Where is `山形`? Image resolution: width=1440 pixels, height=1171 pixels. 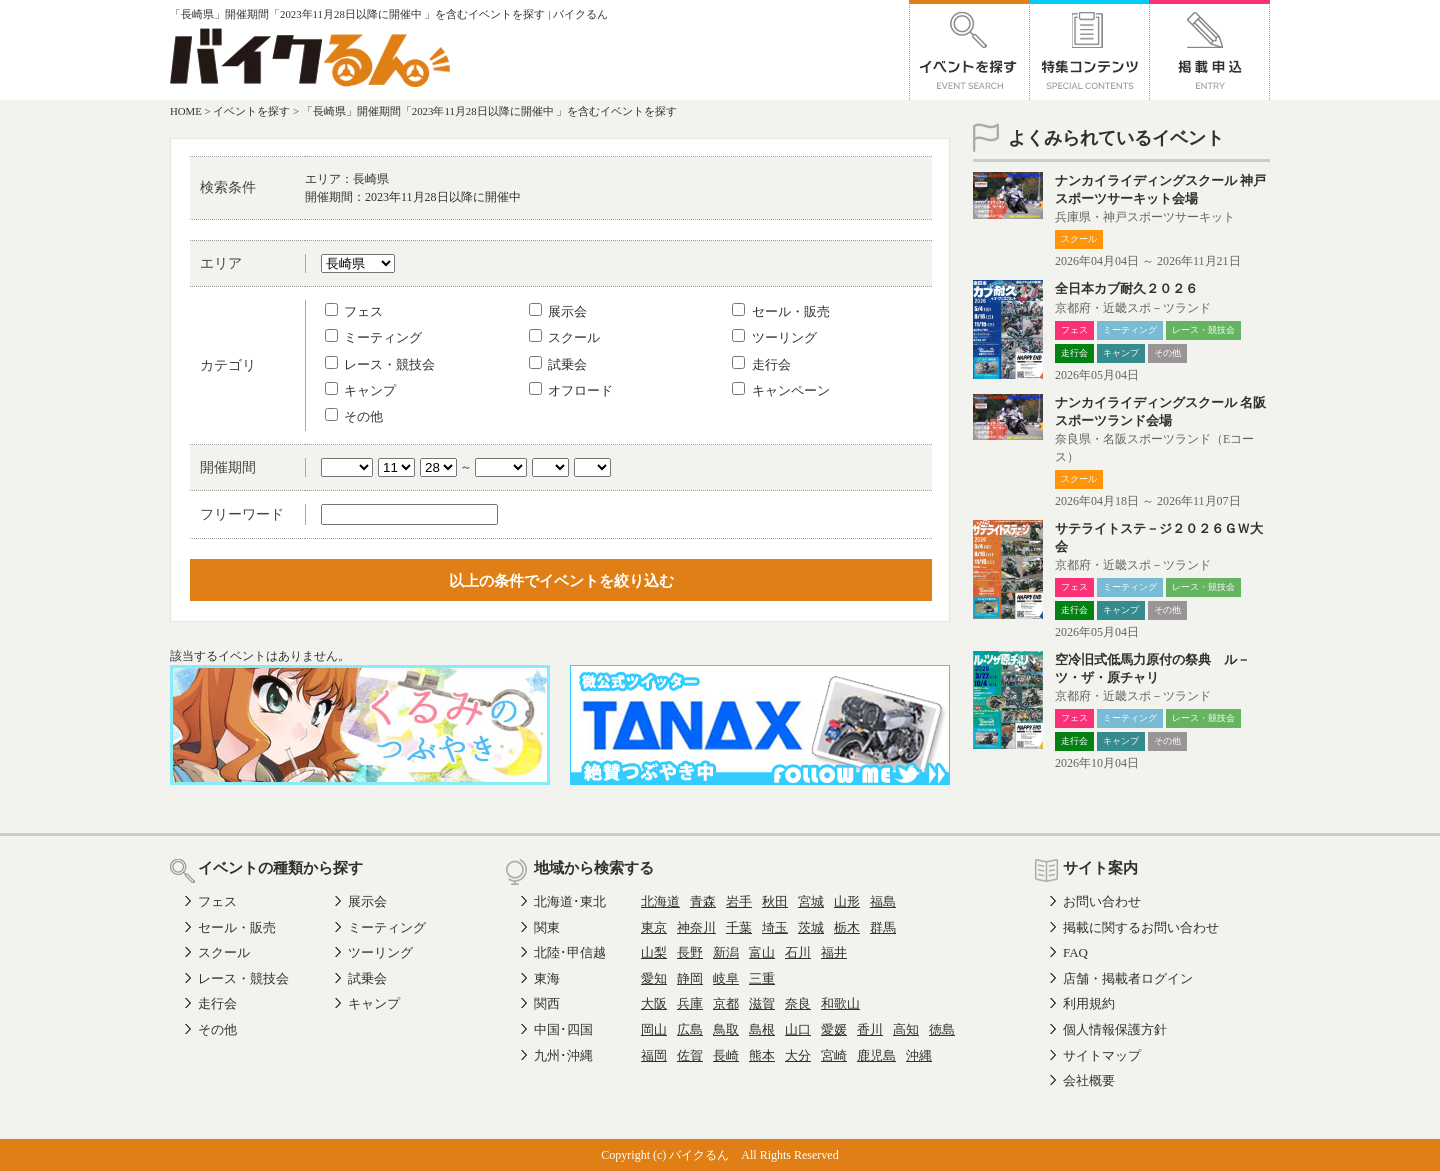
山形 is located at coordinates (847, 901).